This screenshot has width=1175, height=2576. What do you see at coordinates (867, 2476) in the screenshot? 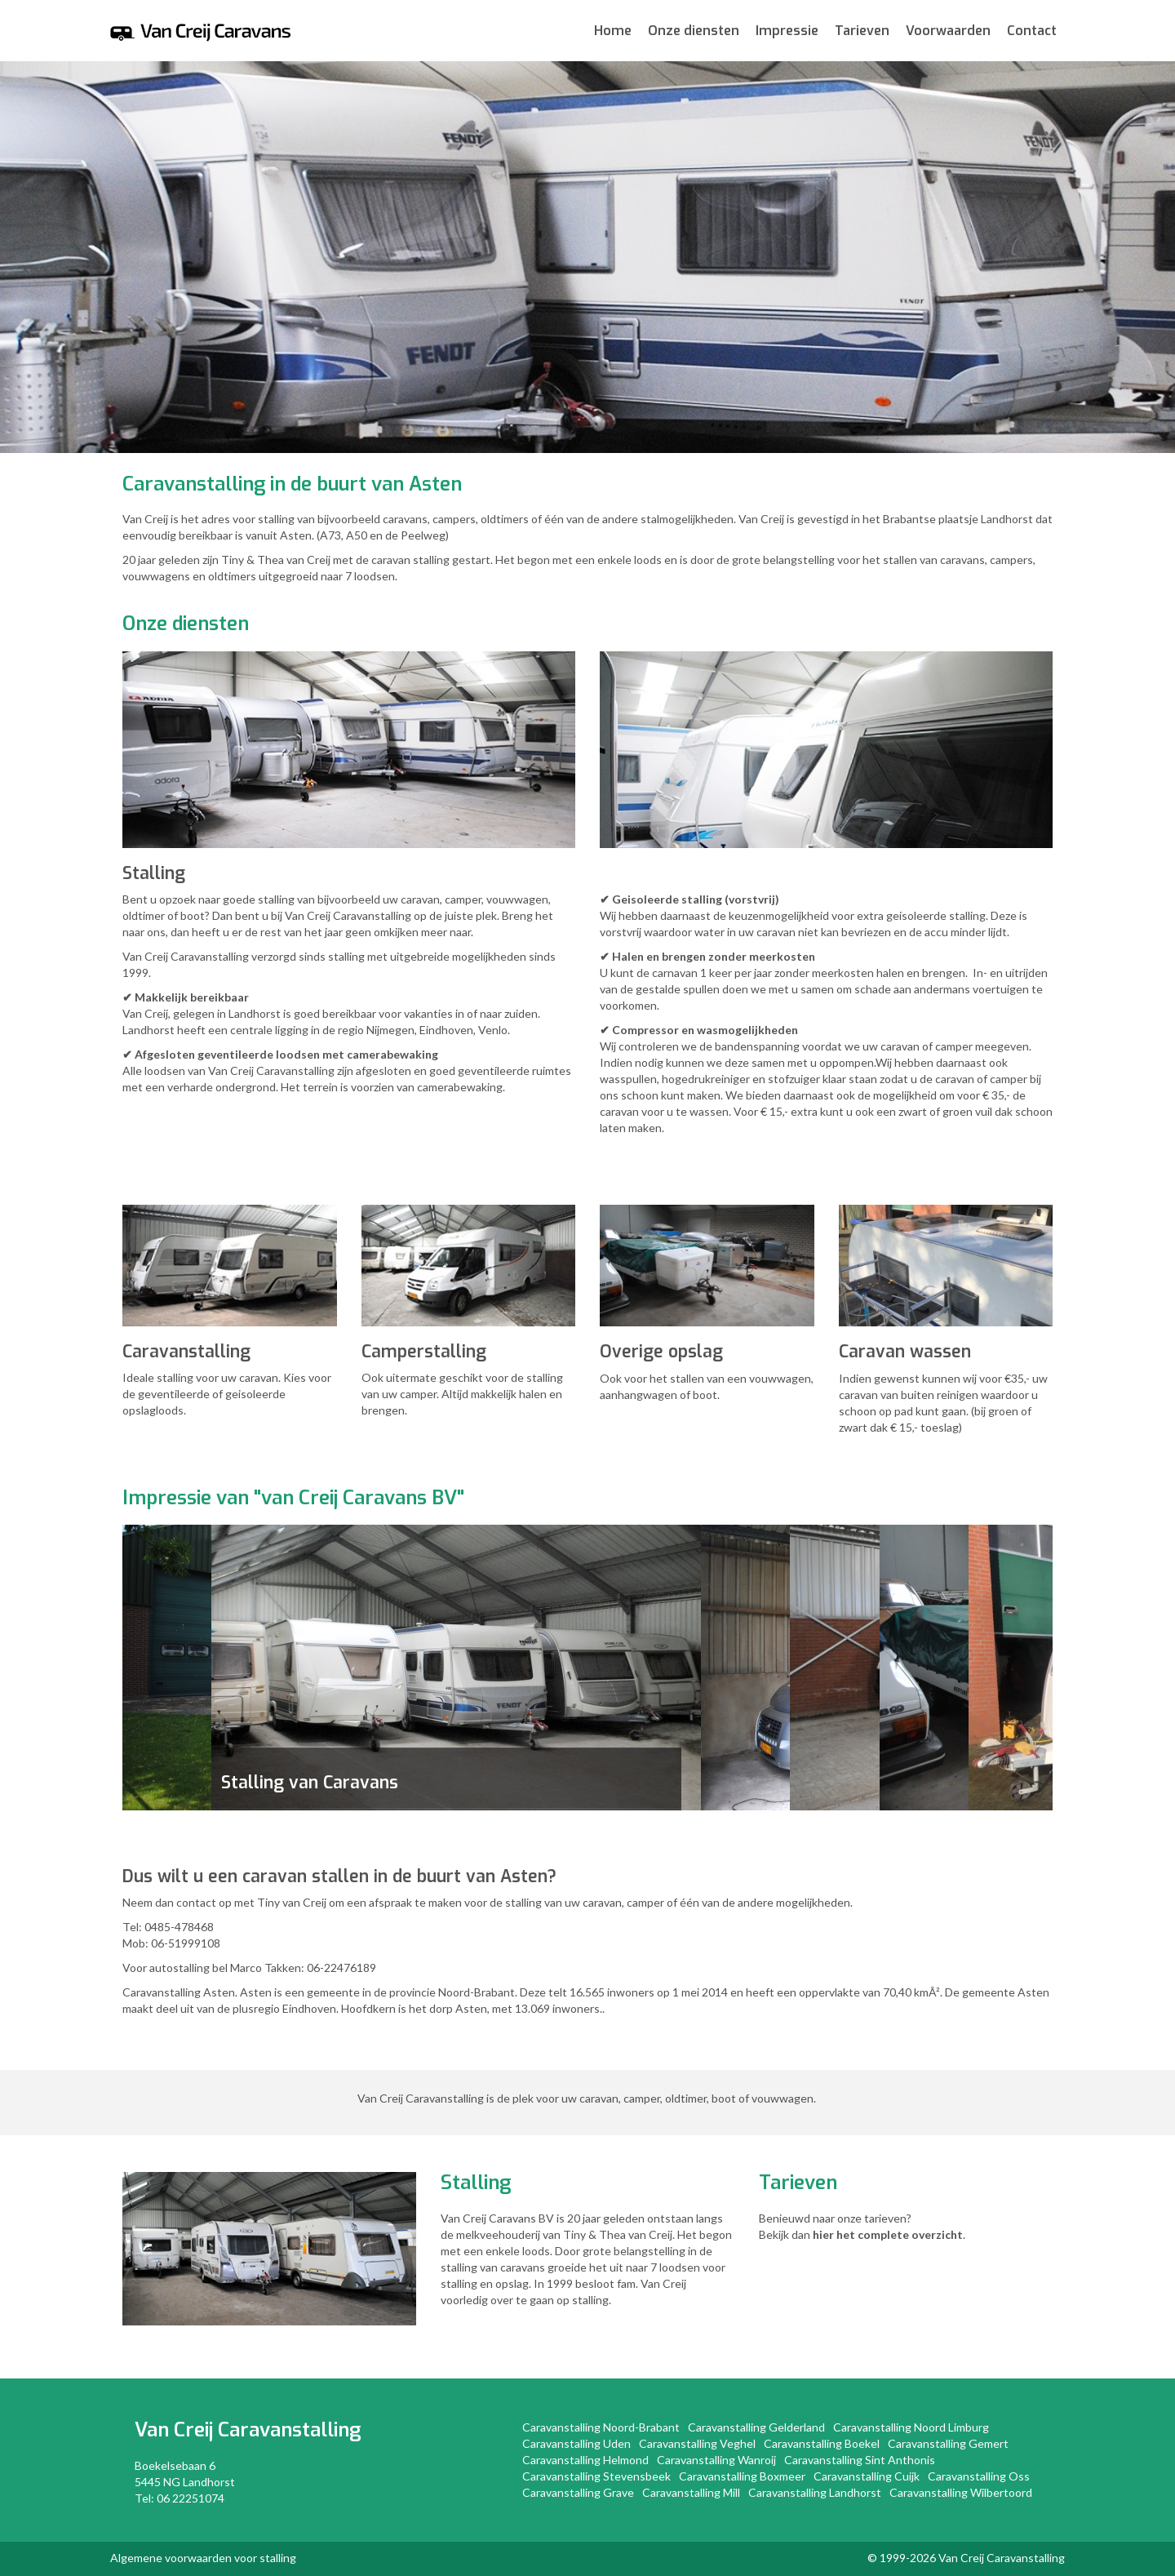
I see `Caravanstalling Cuijk` at bounding box center [867, 2476].